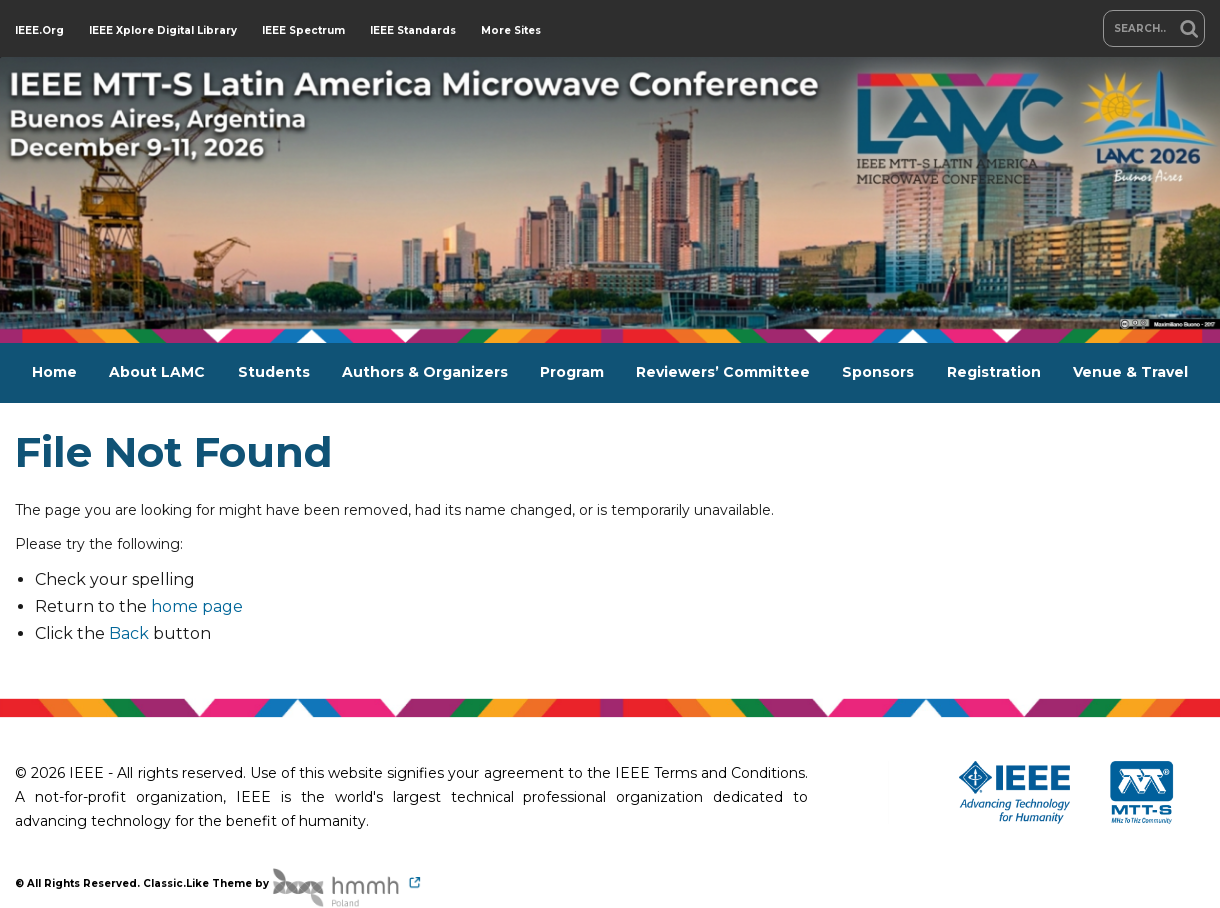  What do you see at coordinates (197, 606) in the screenshot?
I see `home page` at bounding box center [197, 606].